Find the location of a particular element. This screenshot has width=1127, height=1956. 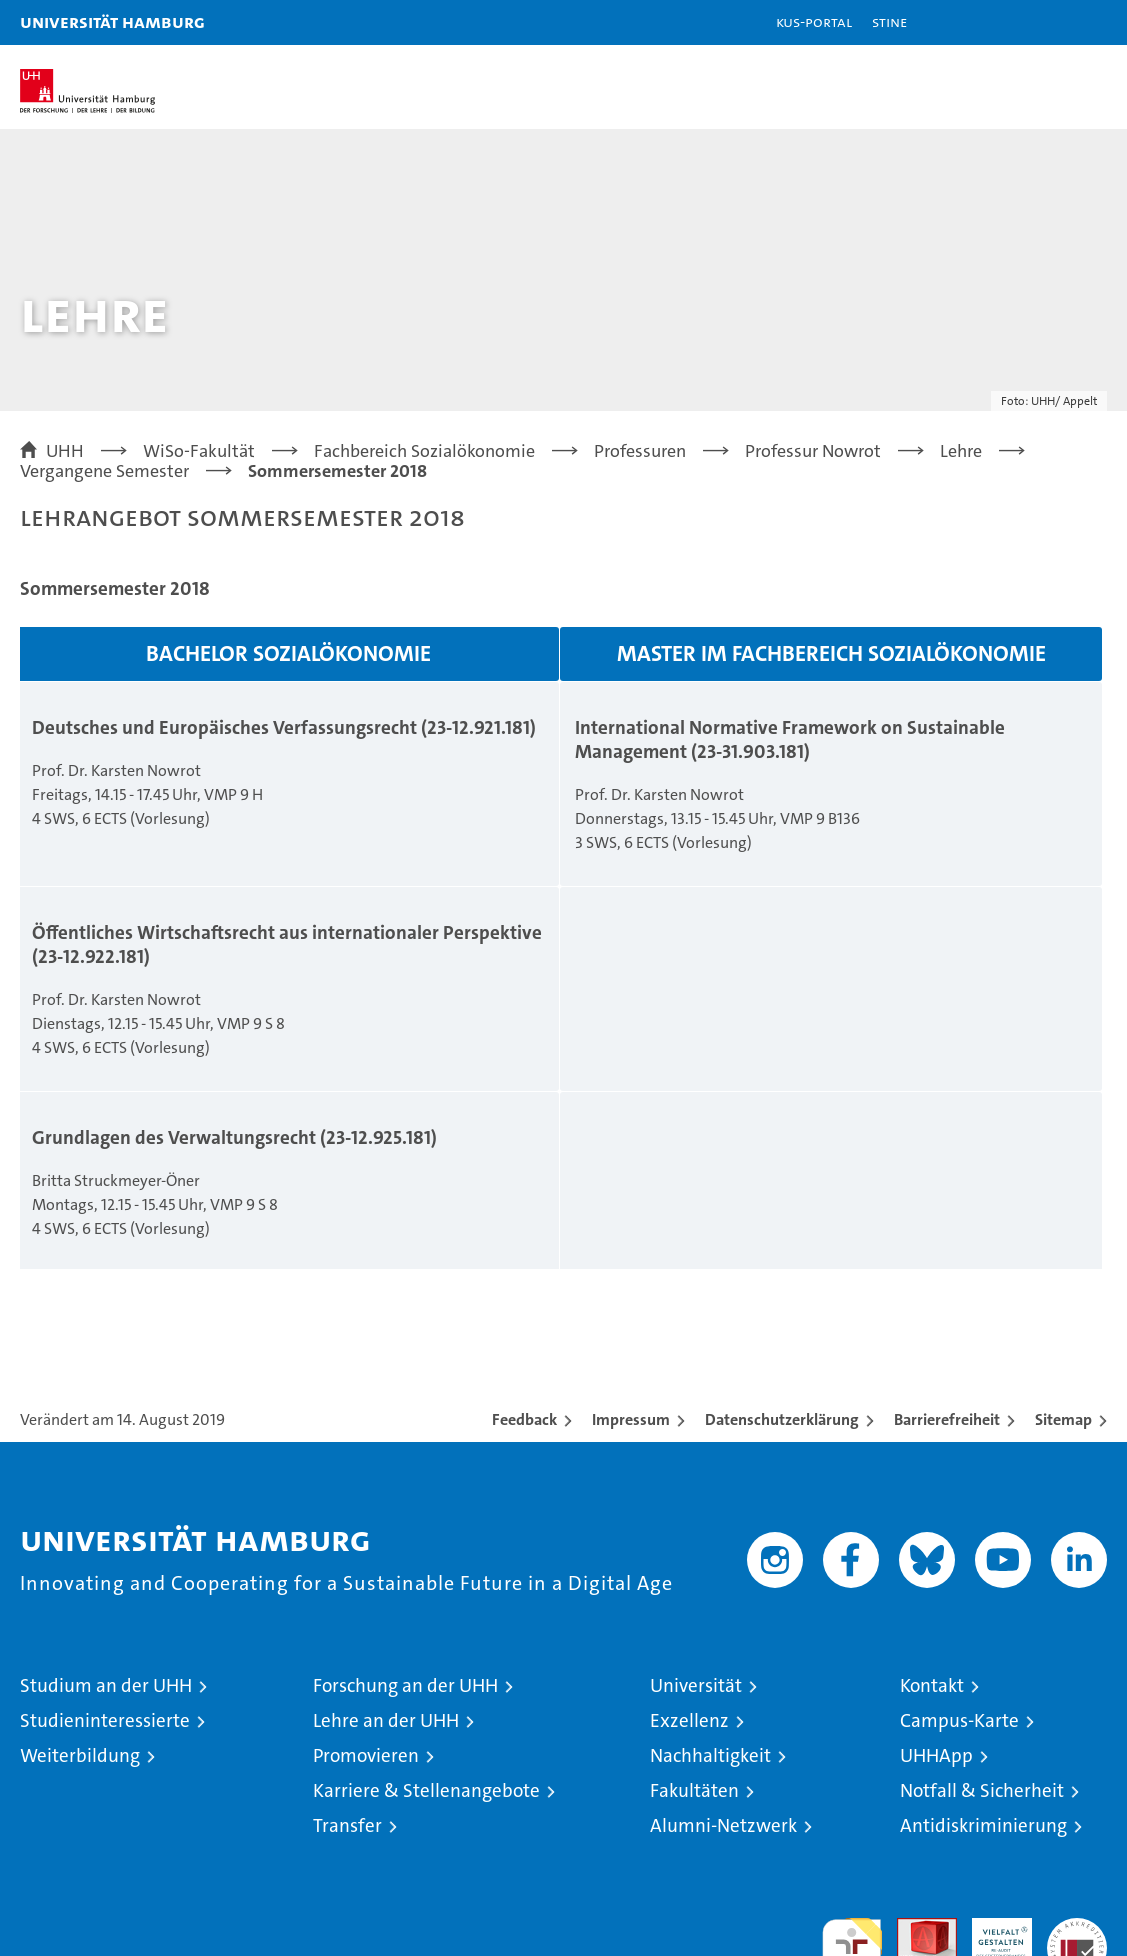

Promovieren is located at coordinates (366, 1755).